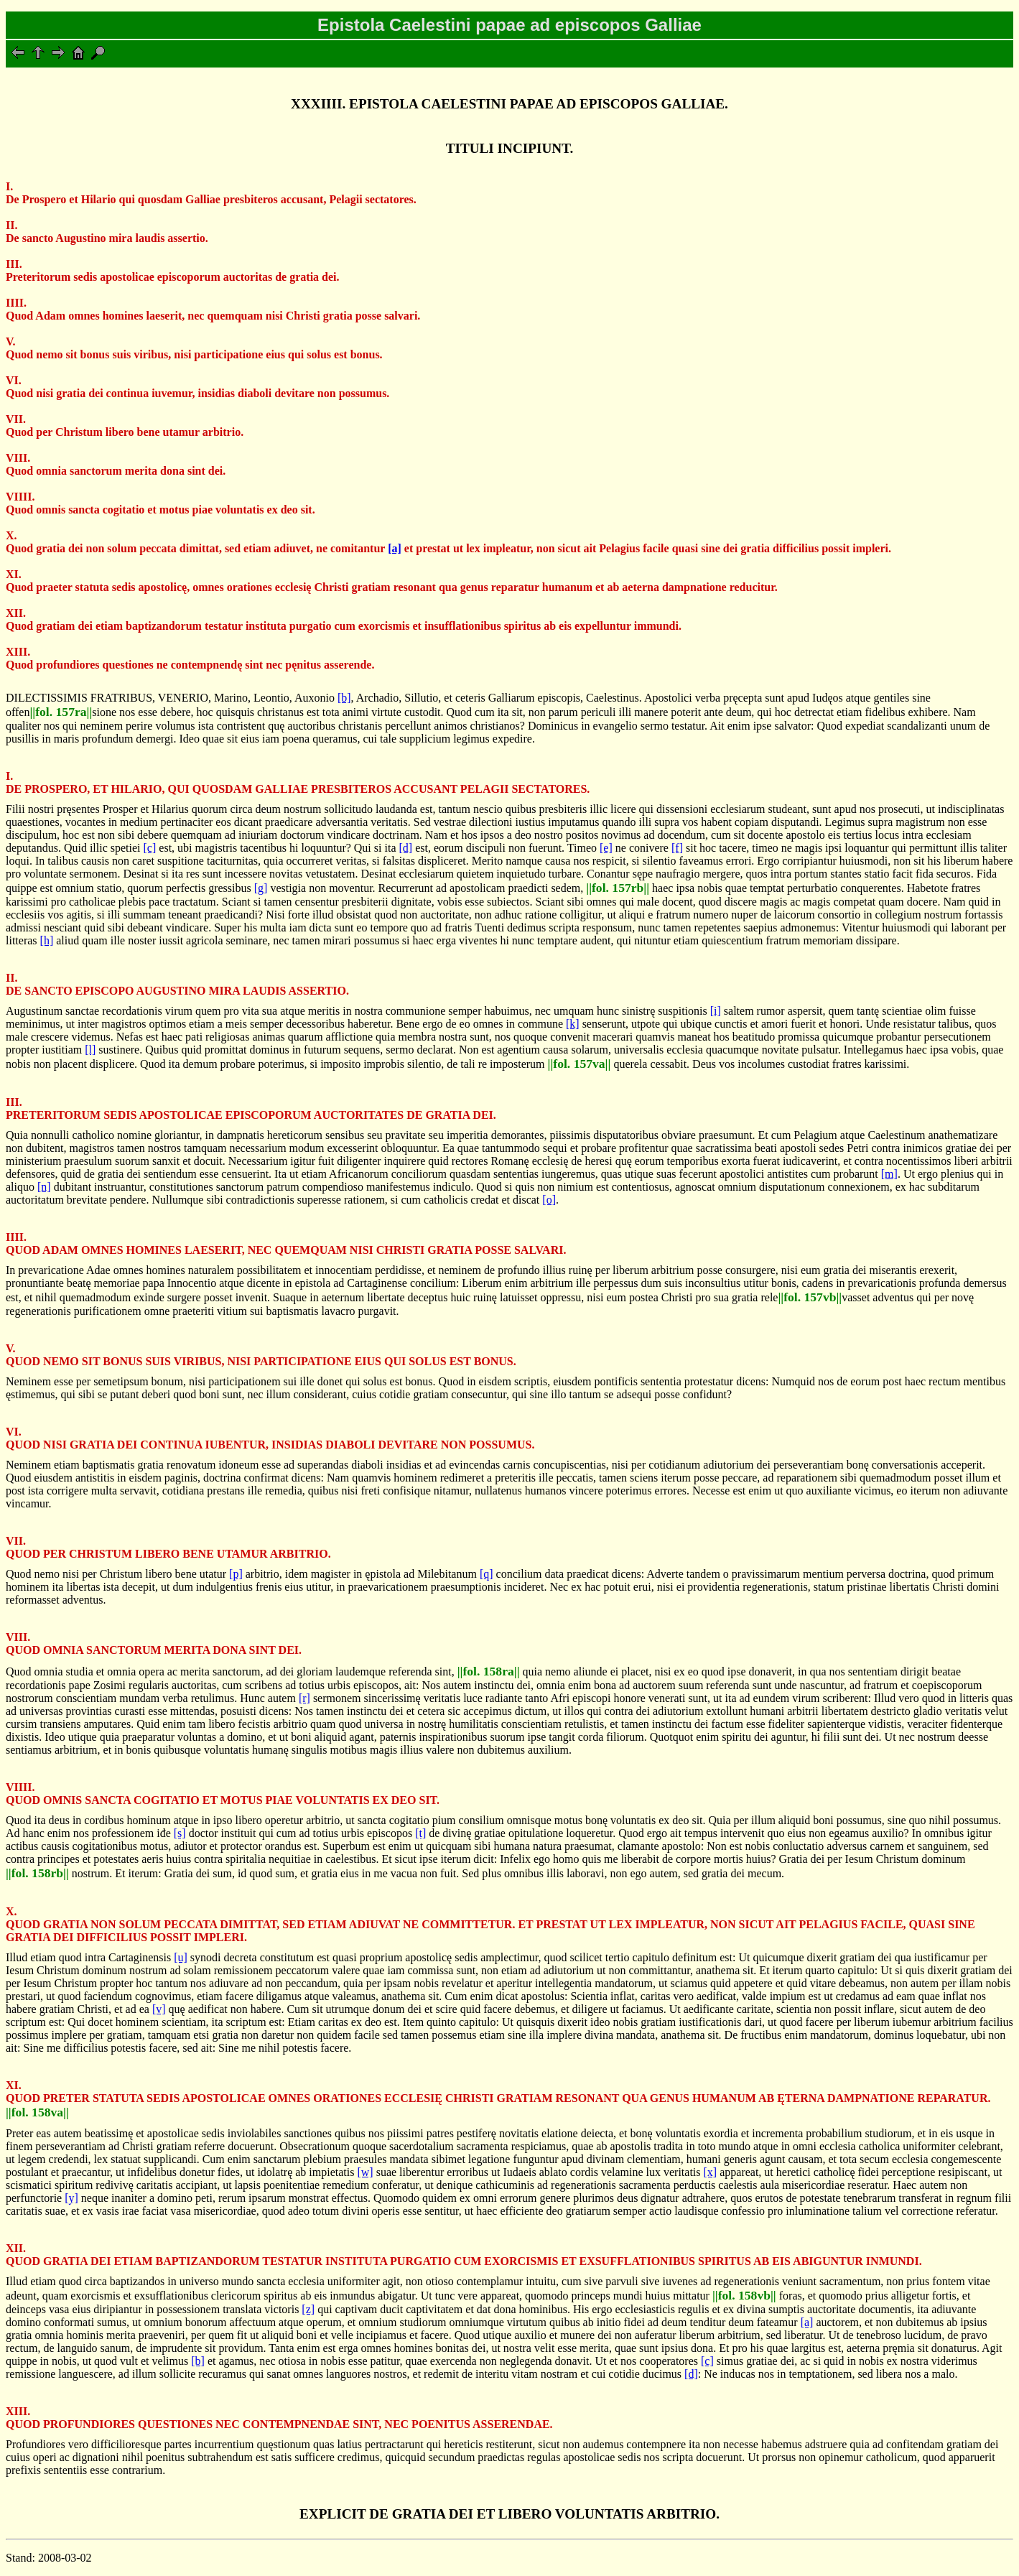 Image resolution: width=1019 pixels, height=2576 pixels. I want to click on [k], so click(573, 1024).